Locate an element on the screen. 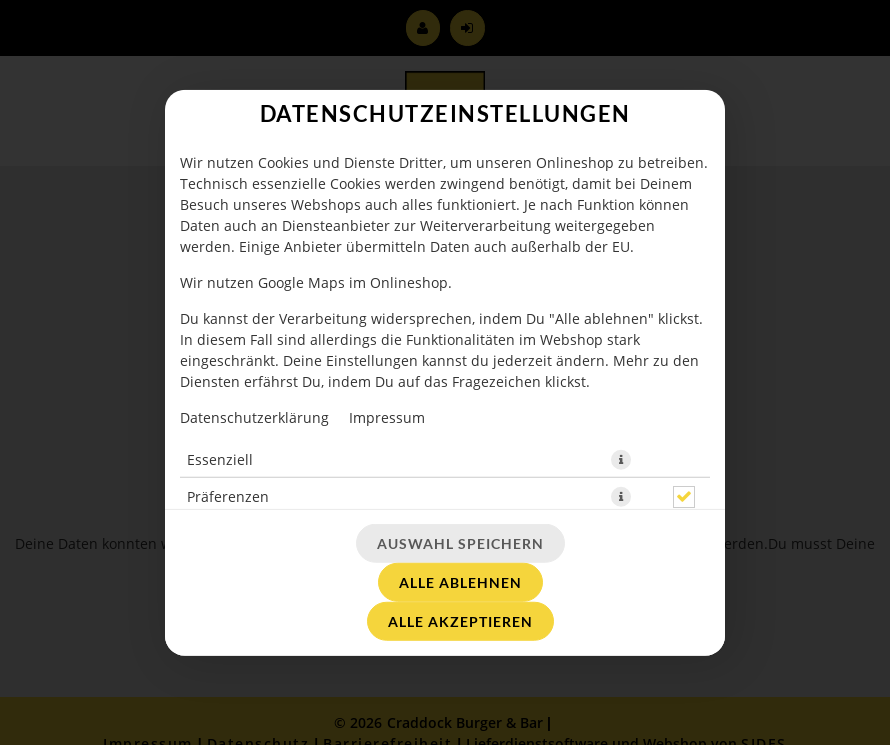 This screenshot has height=745, width=890. Datenschutzerklärung [Zur Datenschutzerklärung, öffnet in neuem Tab] is located at coordinates (254, 416).